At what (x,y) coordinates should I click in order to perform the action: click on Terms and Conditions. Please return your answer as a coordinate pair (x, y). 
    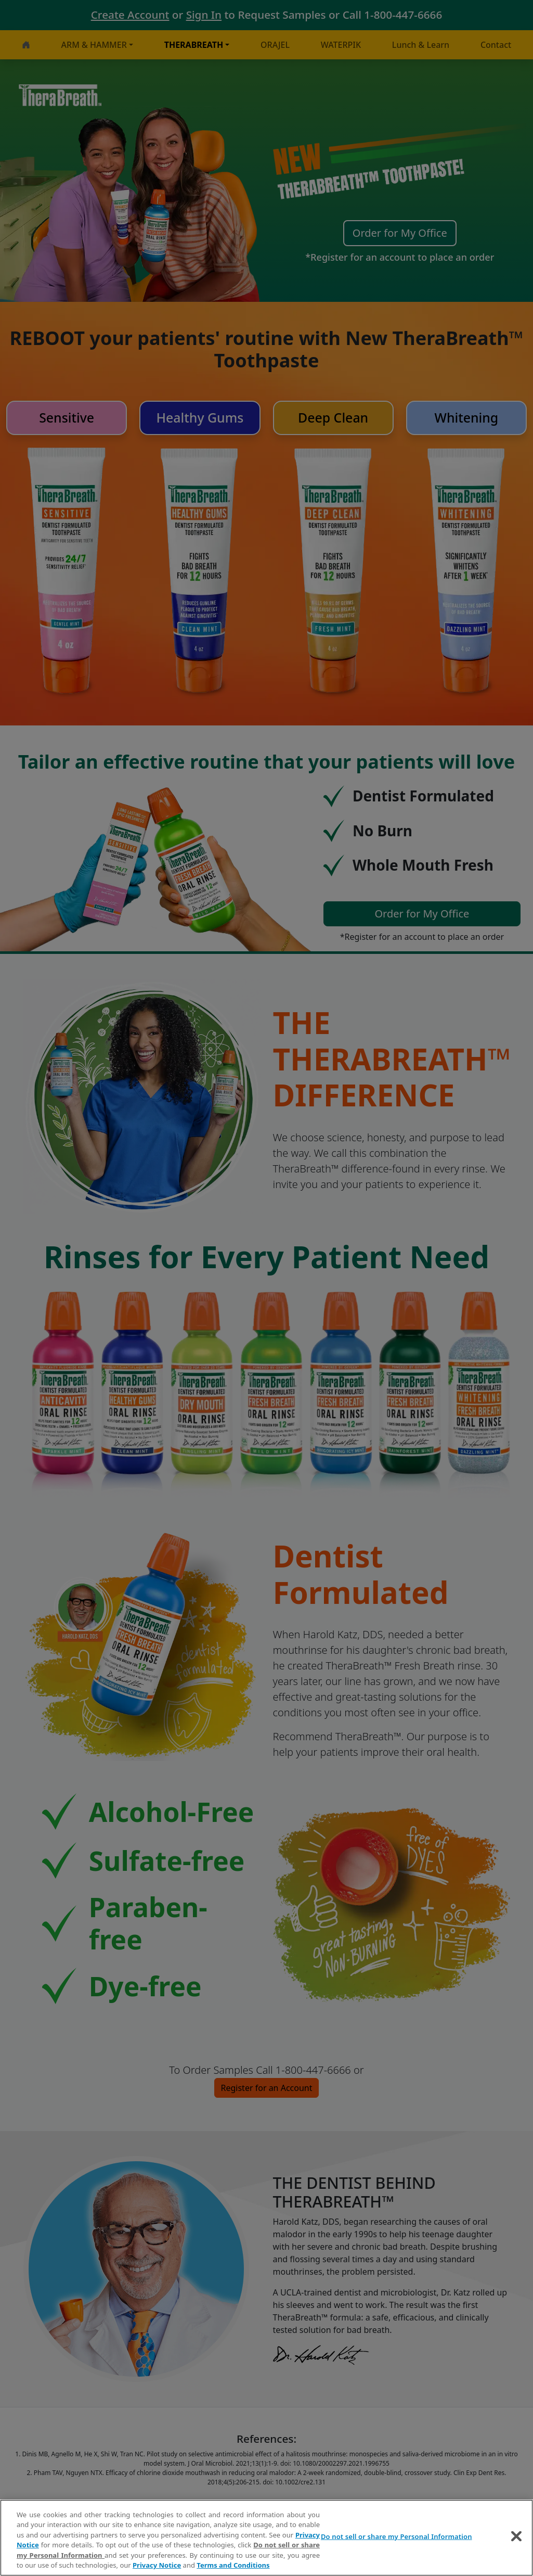
    Looking at the image, I should click on (233, 2565).